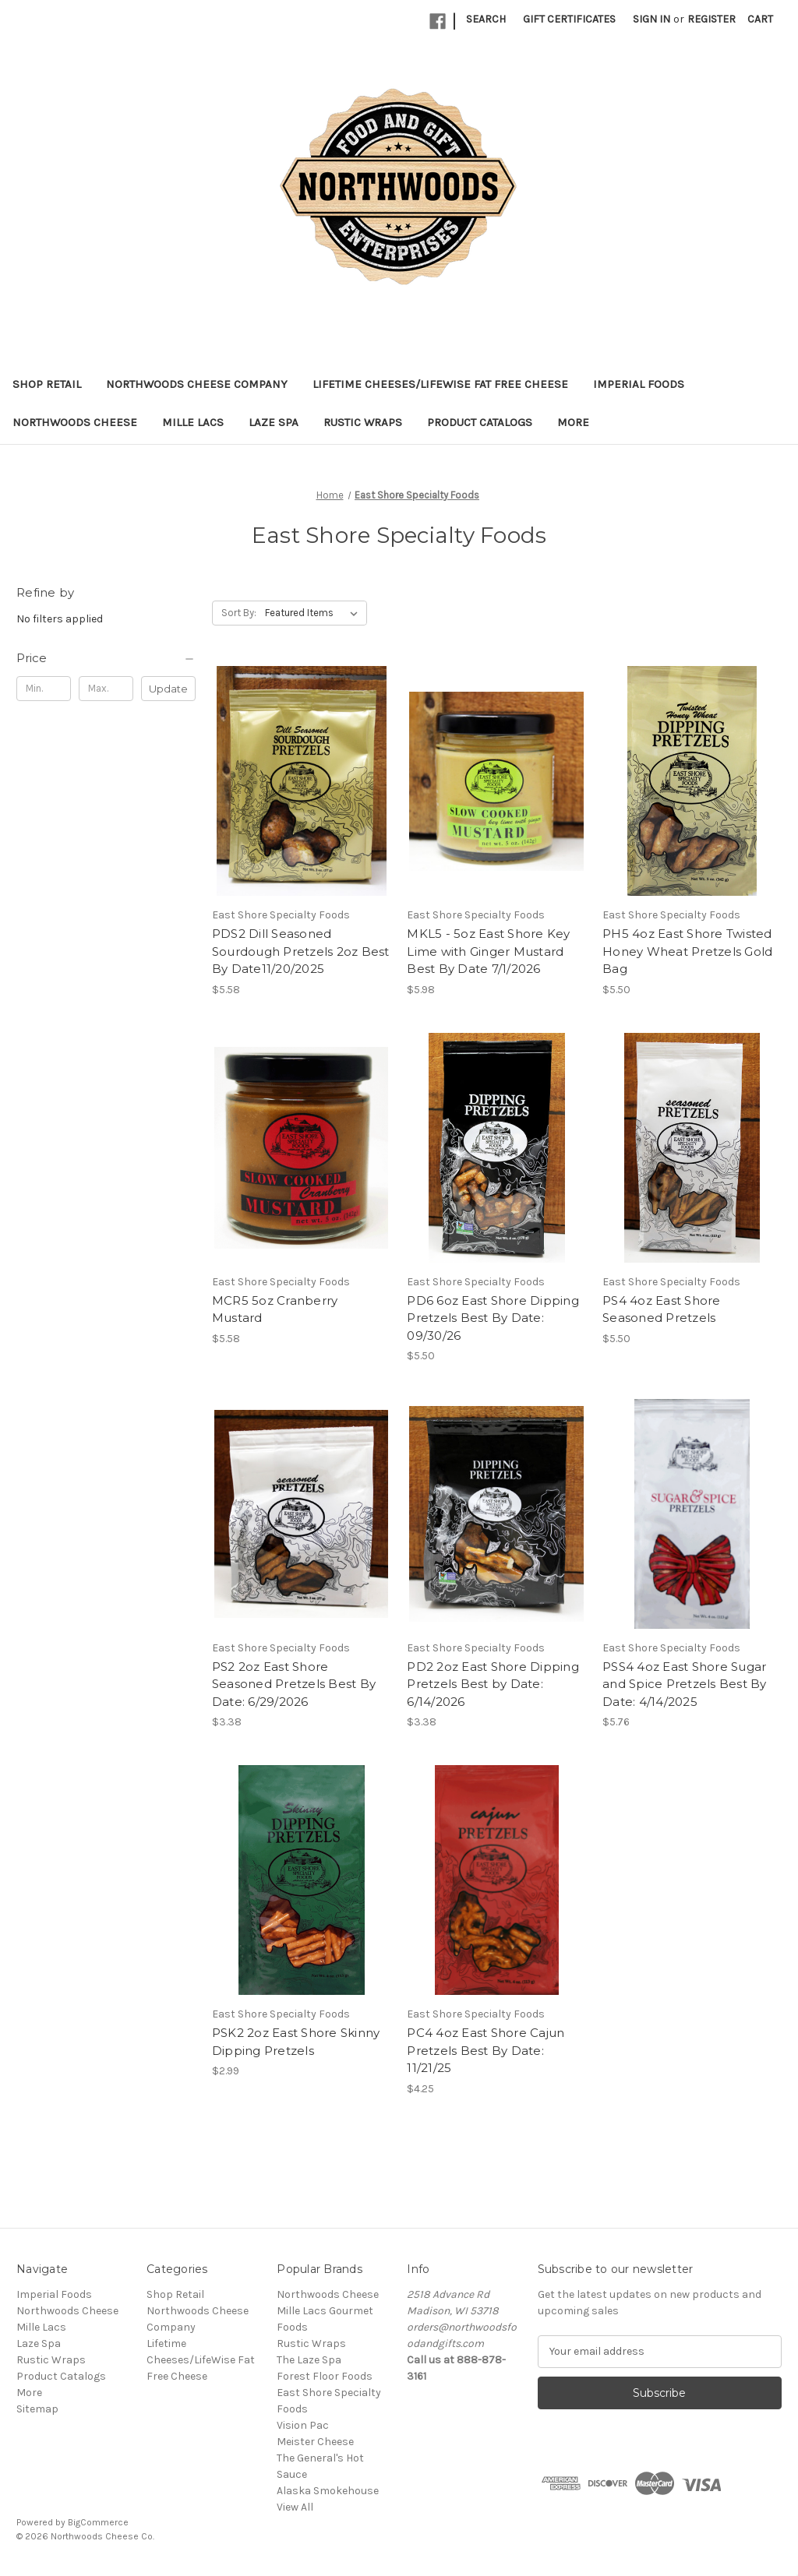 The height and width of the screenshot is (2576, 798). Describe the element at coordinates (486, 19) in the screenshot. I see `Search` at that location.